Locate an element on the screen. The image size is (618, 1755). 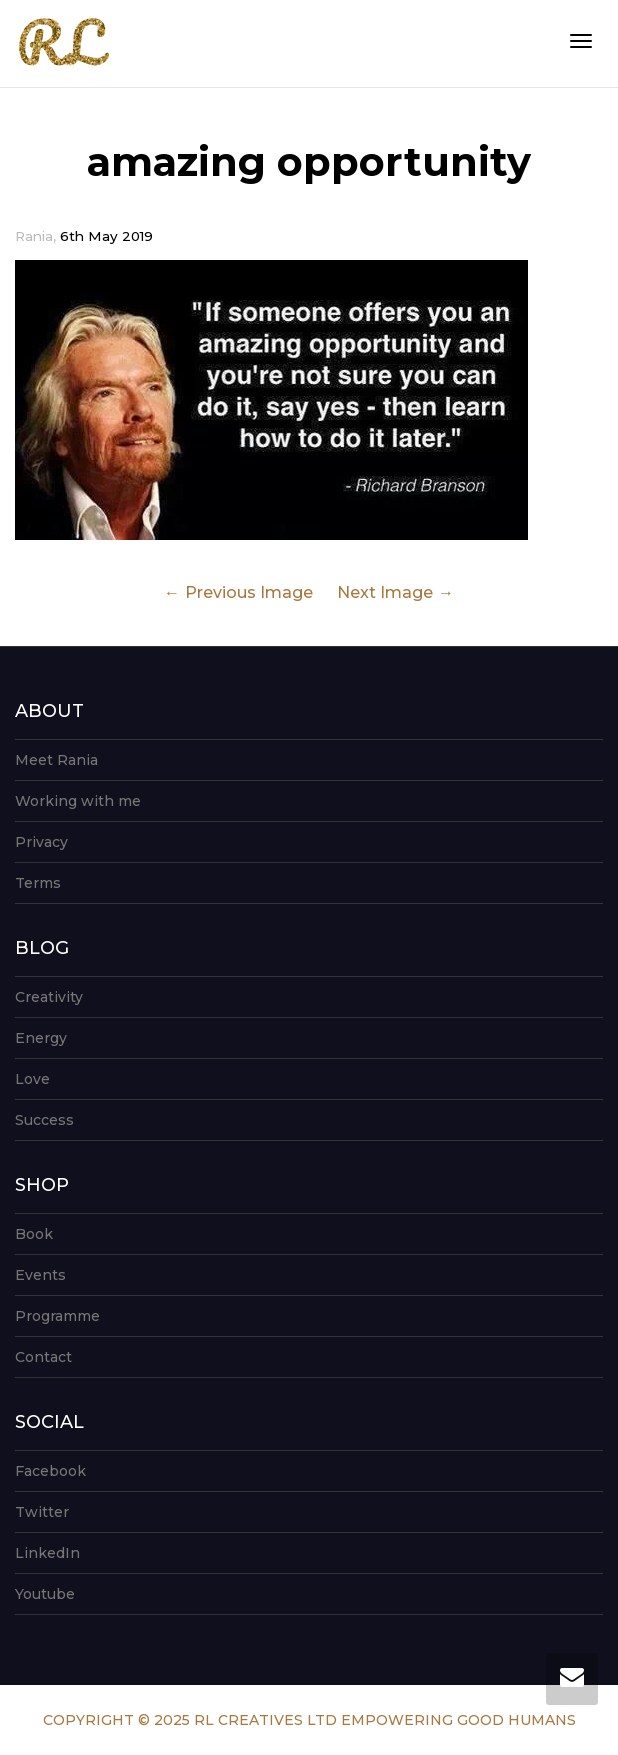
Success is located at coordinates (44, 1120).